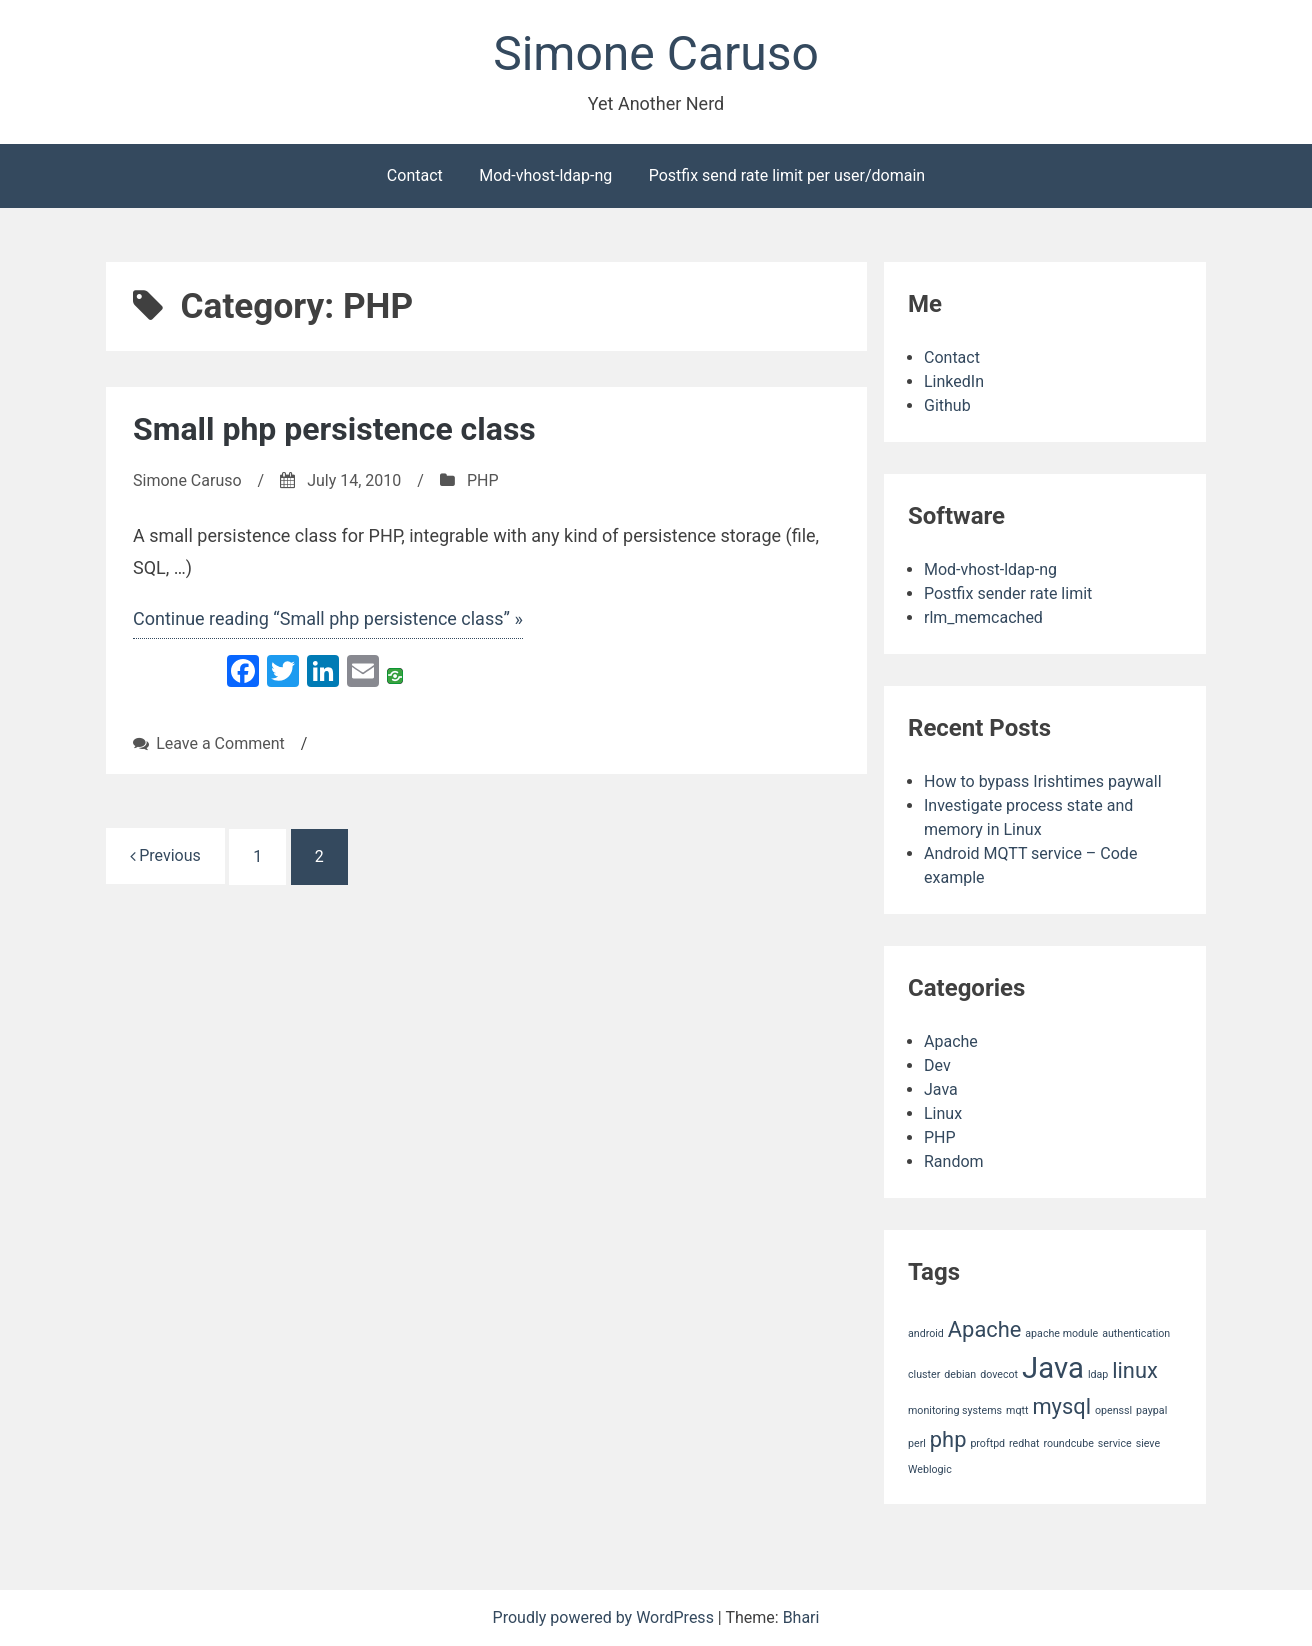 The image size is (1312, 1646). Describe the element at coordinates (328, 618) in the screenshot. I see `Continue reading “Small php persistence class” »` at that location.